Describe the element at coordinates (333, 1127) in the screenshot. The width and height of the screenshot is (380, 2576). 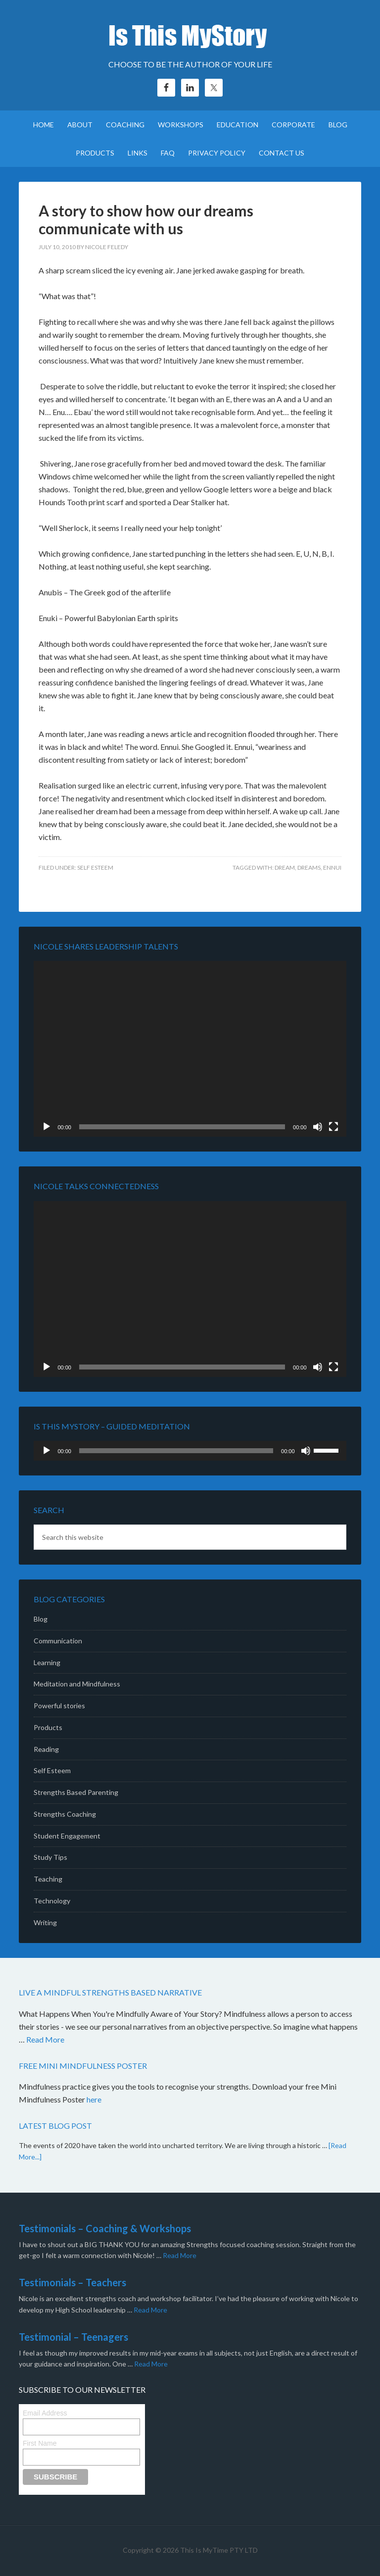
I see `[Fullscreen]` at that location.